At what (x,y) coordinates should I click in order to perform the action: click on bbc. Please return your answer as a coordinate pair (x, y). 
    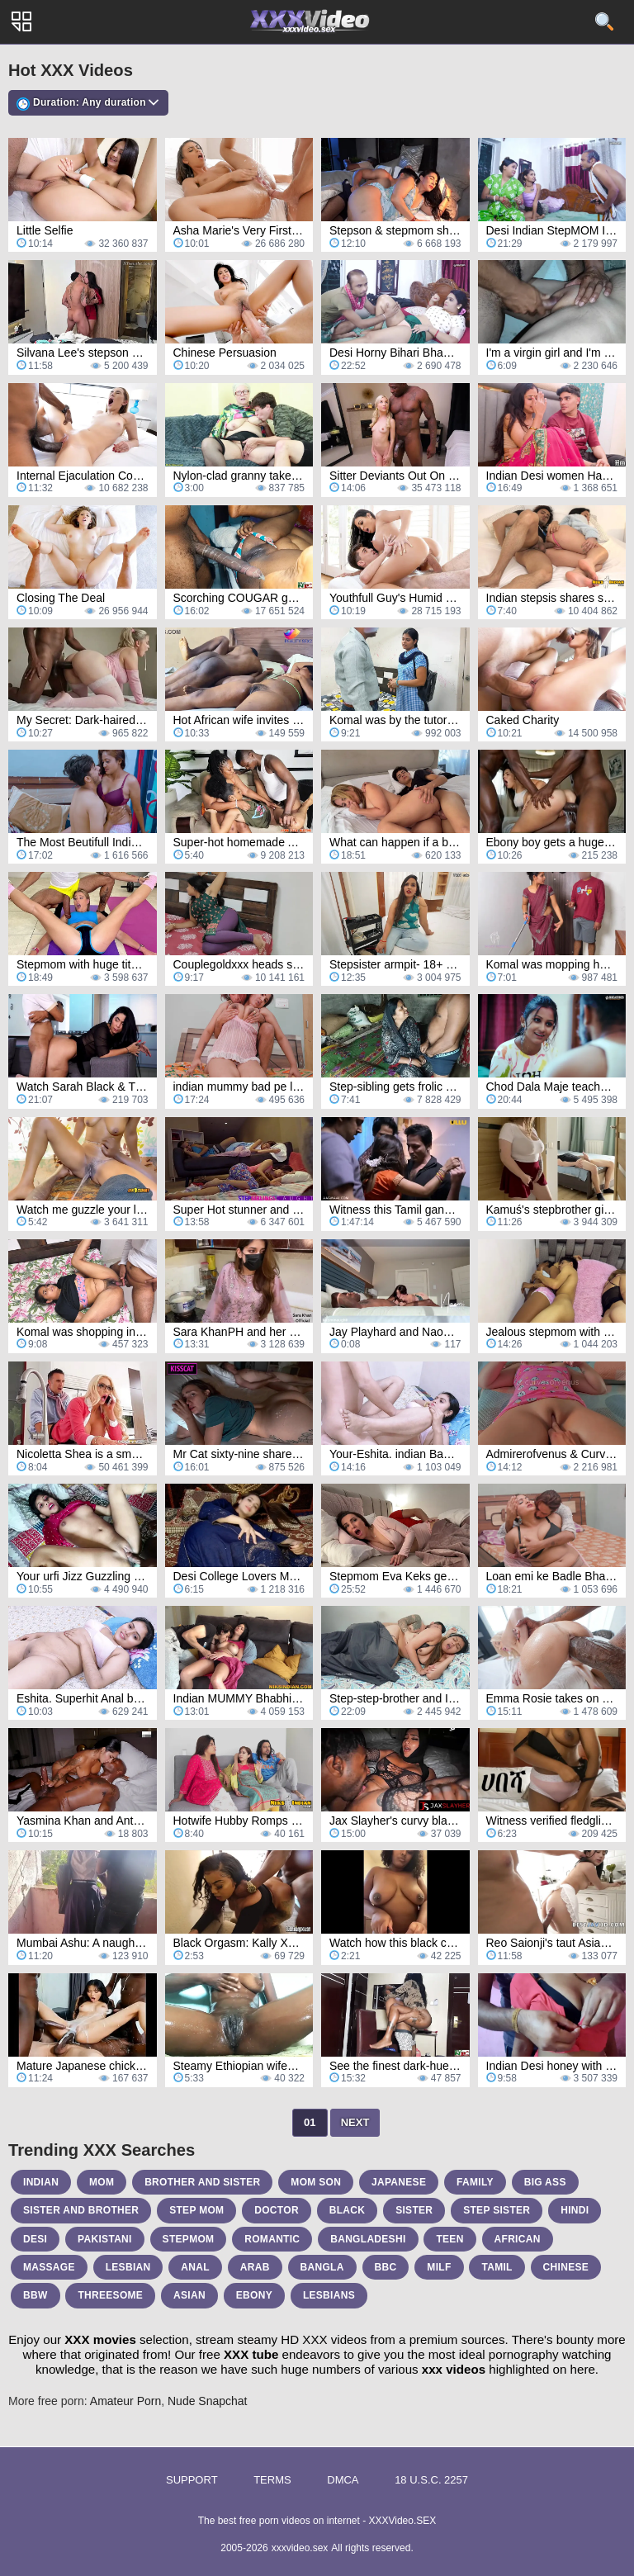
    Looking at the image, I should click on (386, 2267).